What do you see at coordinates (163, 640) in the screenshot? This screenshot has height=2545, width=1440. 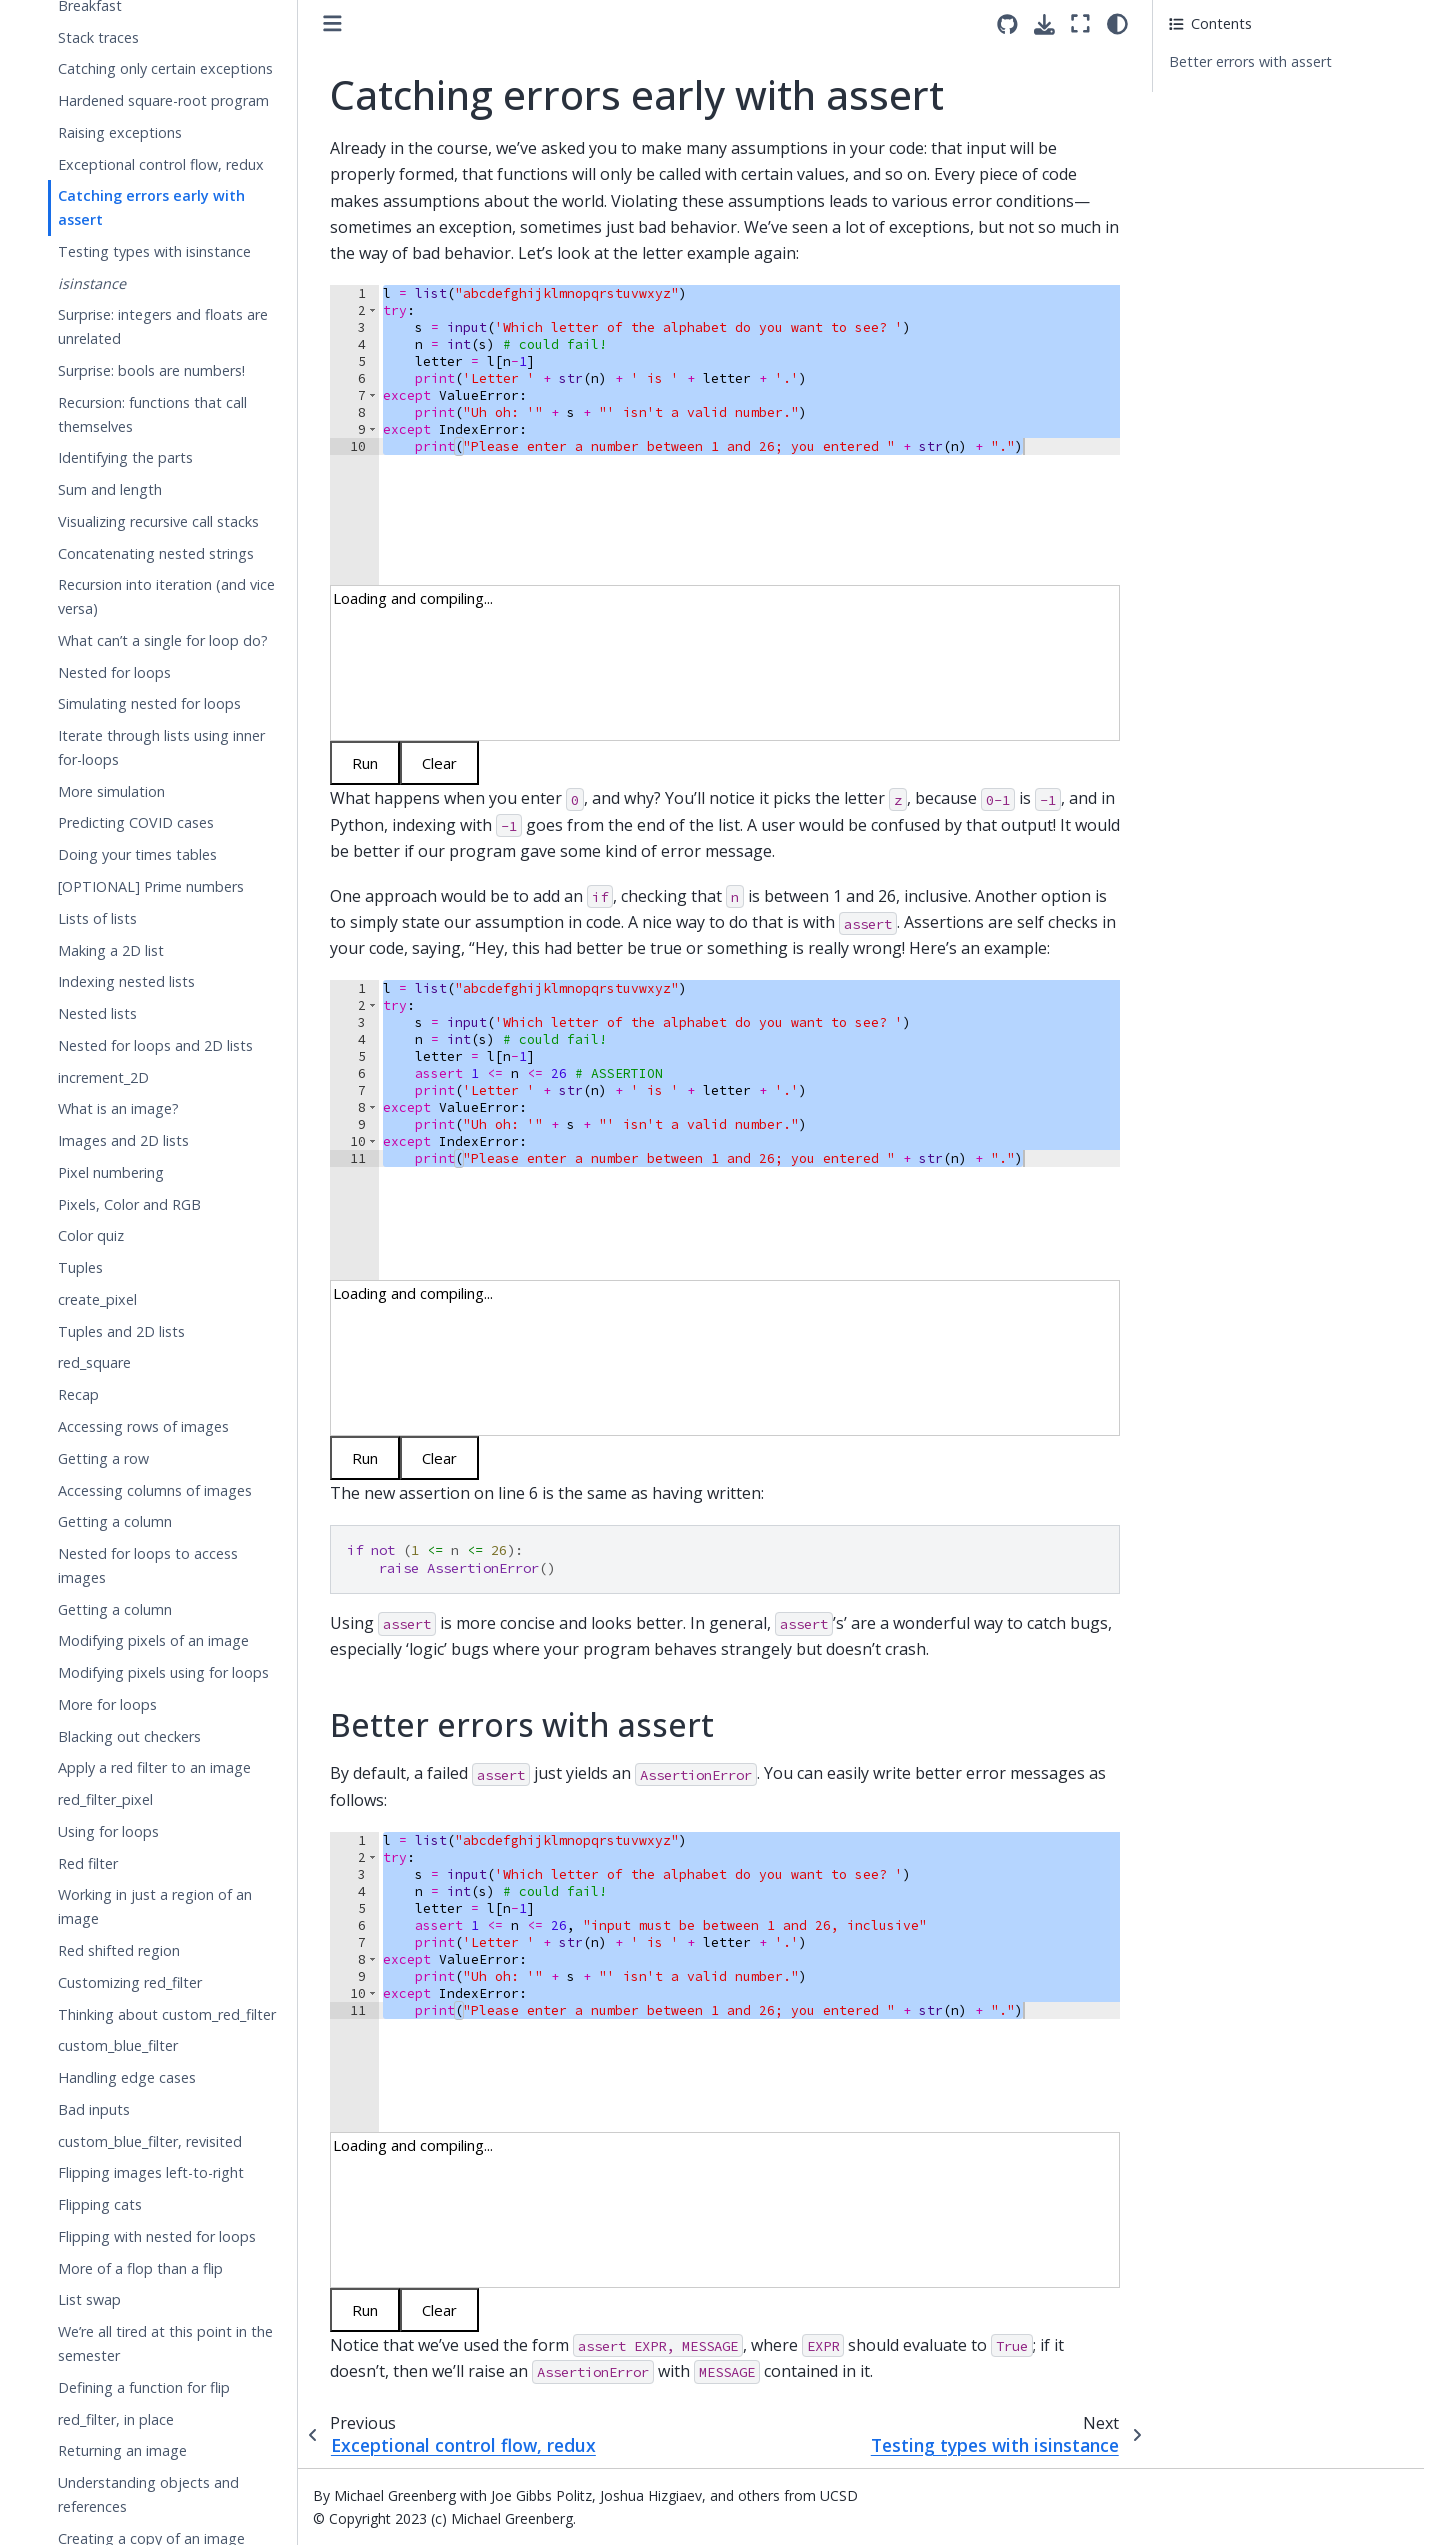 I see `What can’t a single for loop do?` at bounding box center [163, 640].